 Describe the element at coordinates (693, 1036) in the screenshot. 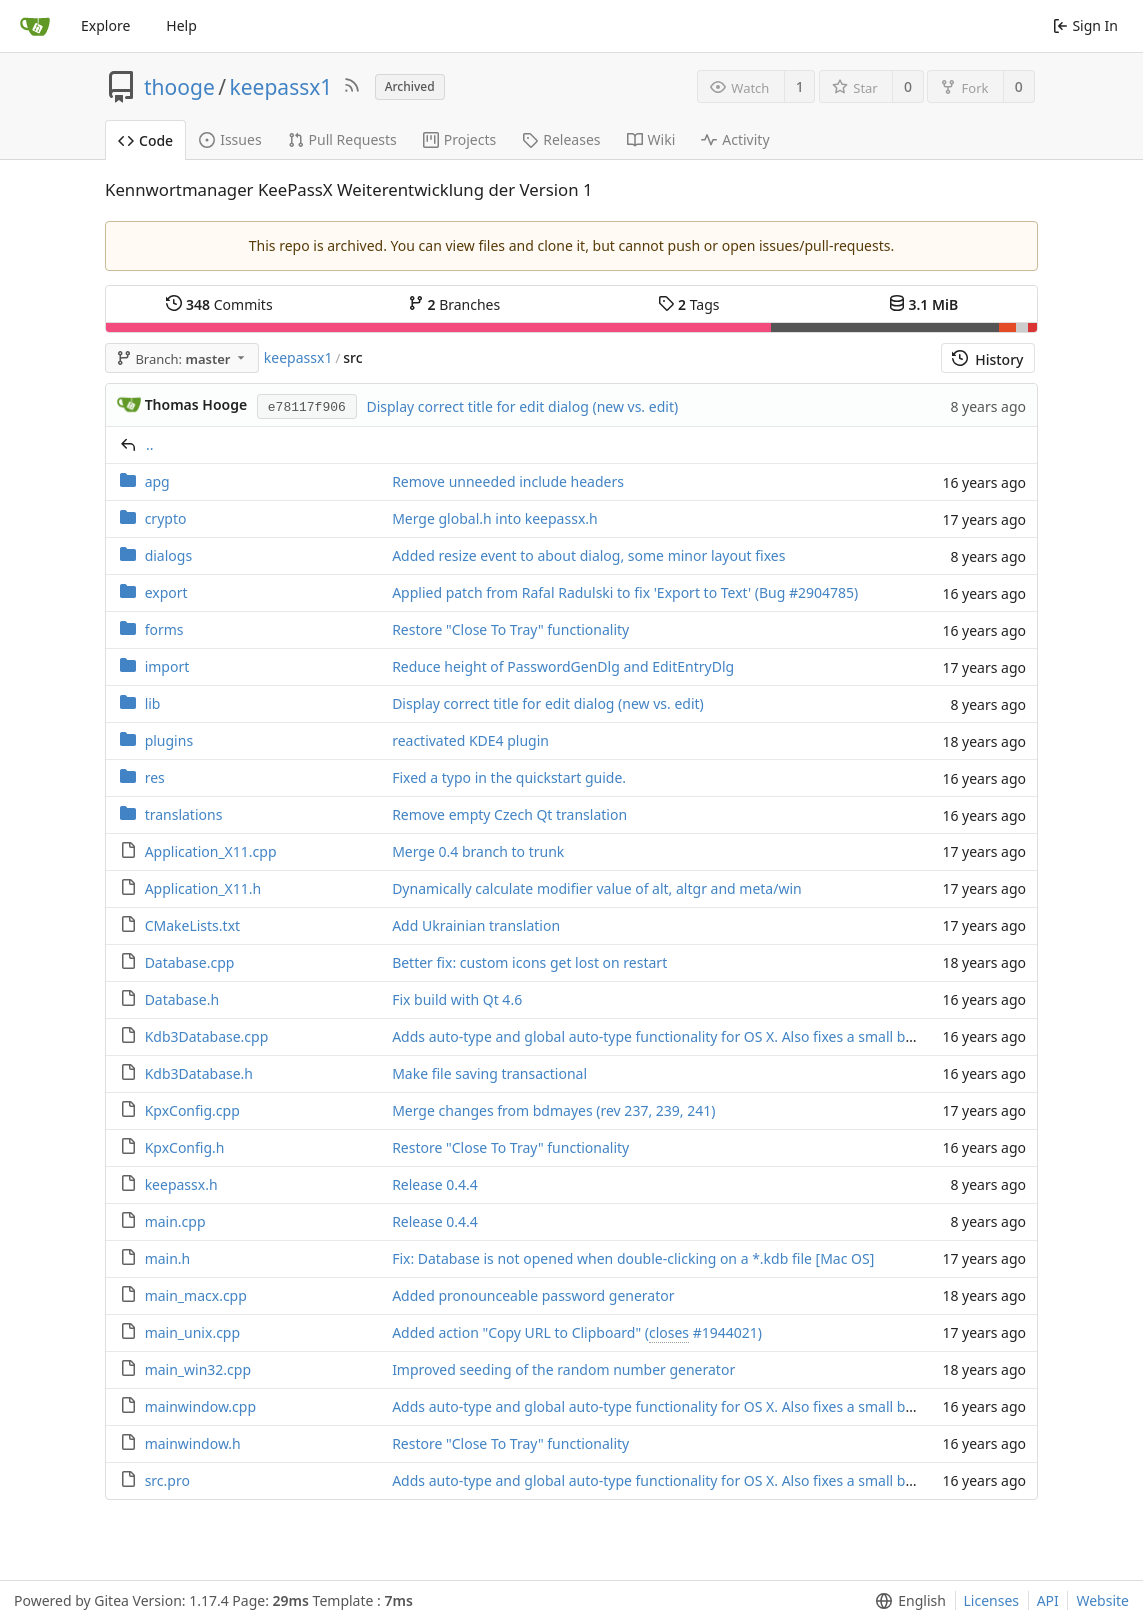

I see `Adds auto-type and global auto-type functionality for OS X. Also fixes a small bug (2992282).` at that location.